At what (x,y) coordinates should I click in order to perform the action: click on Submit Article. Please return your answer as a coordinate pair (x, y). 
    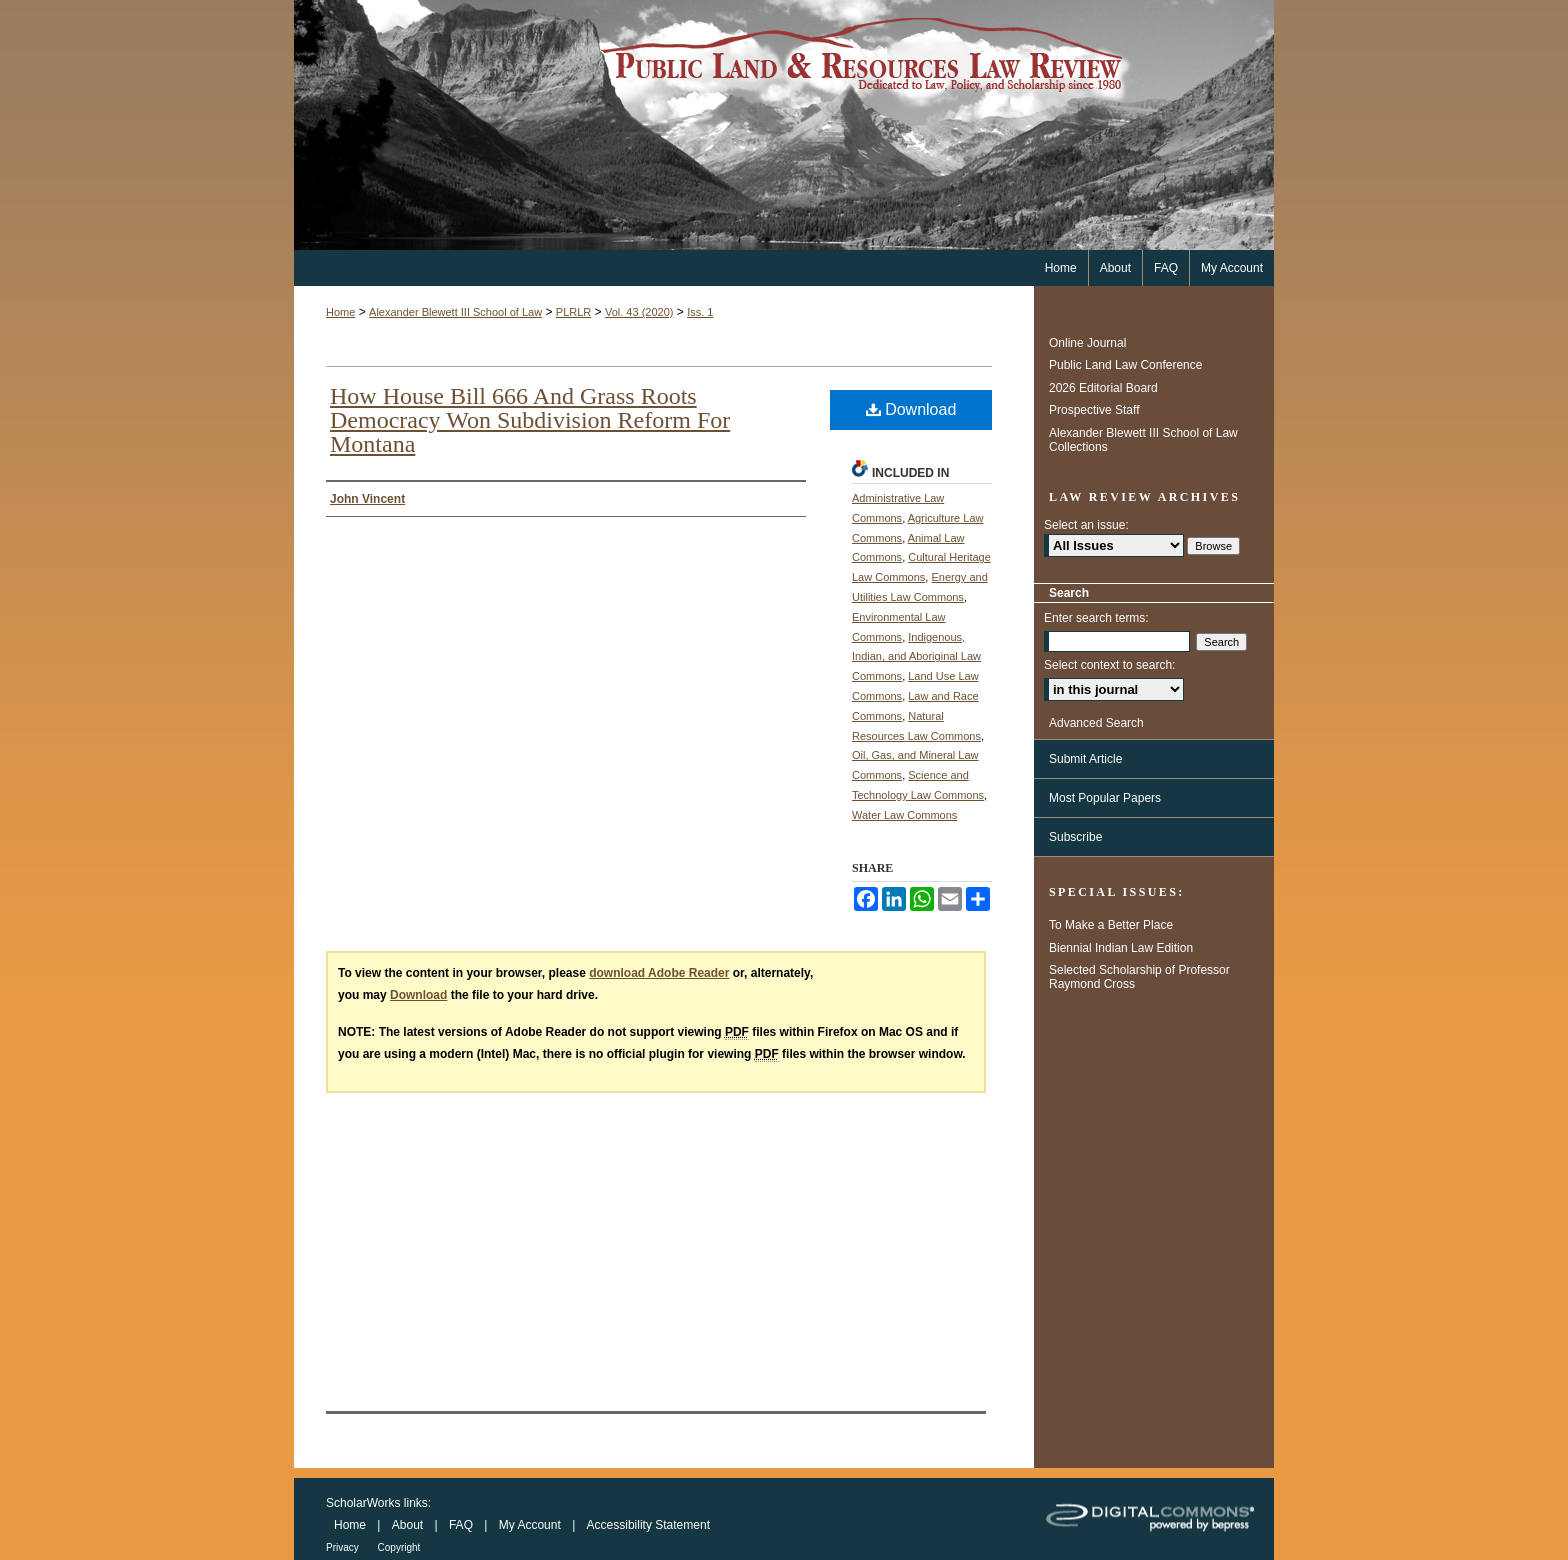
    Looking at the image, I should click on (1085, 759).